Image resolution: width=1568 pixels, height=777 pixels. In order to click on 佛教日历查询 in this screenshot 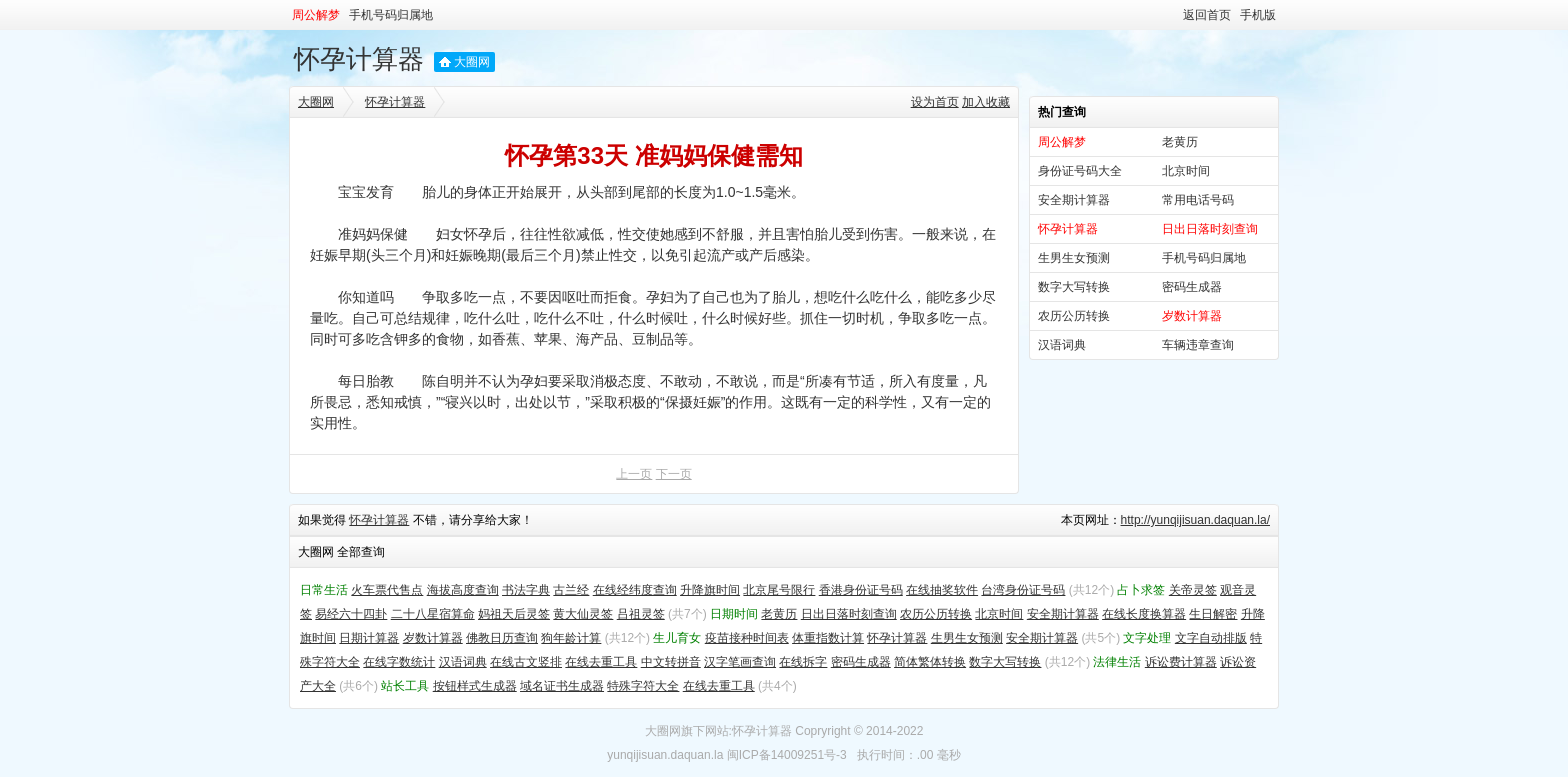, I will do `click(502, 638)`.